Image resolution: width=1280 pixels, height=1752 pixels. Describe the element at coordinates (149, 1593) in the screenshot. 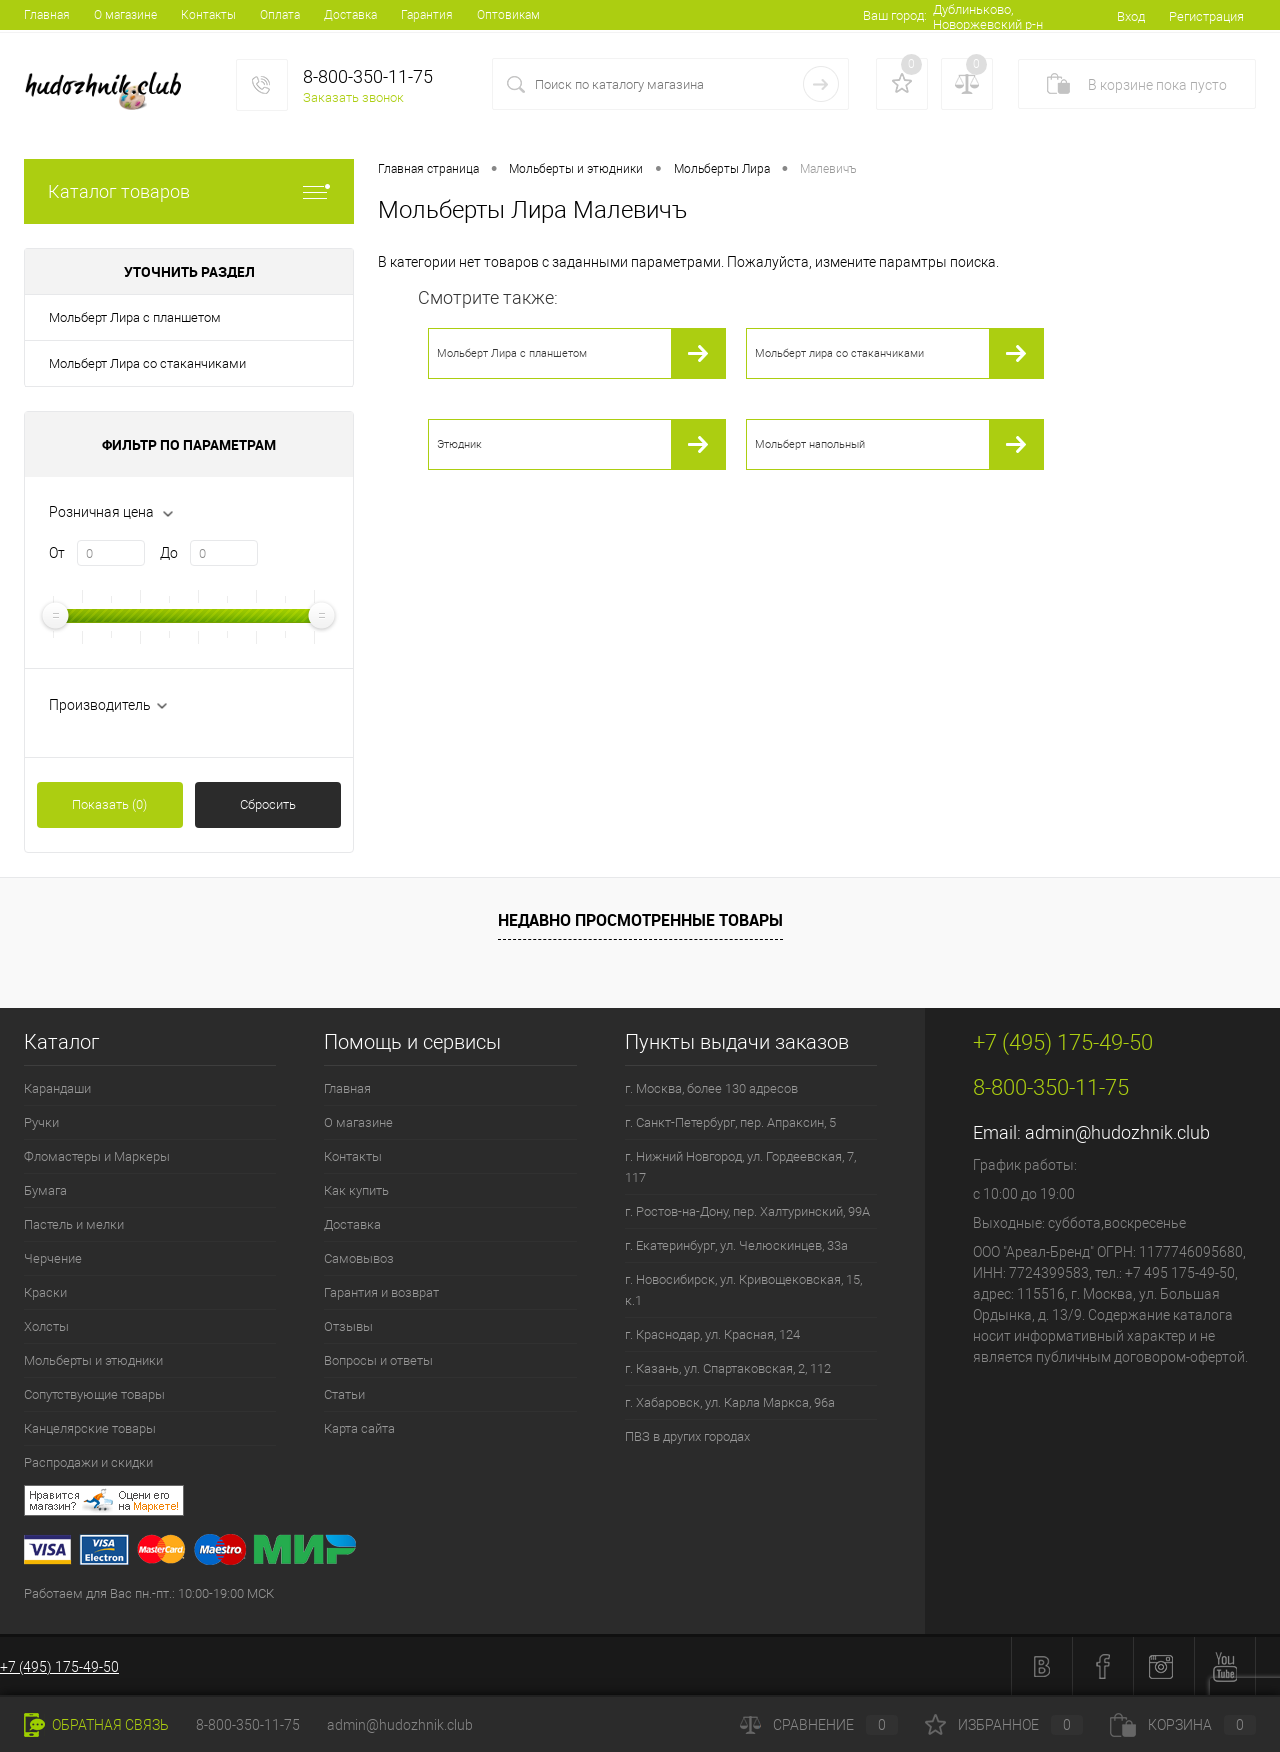

I see `Работаем для Вас пн.-пт.: 10:00-19:00 МСК` at that location.